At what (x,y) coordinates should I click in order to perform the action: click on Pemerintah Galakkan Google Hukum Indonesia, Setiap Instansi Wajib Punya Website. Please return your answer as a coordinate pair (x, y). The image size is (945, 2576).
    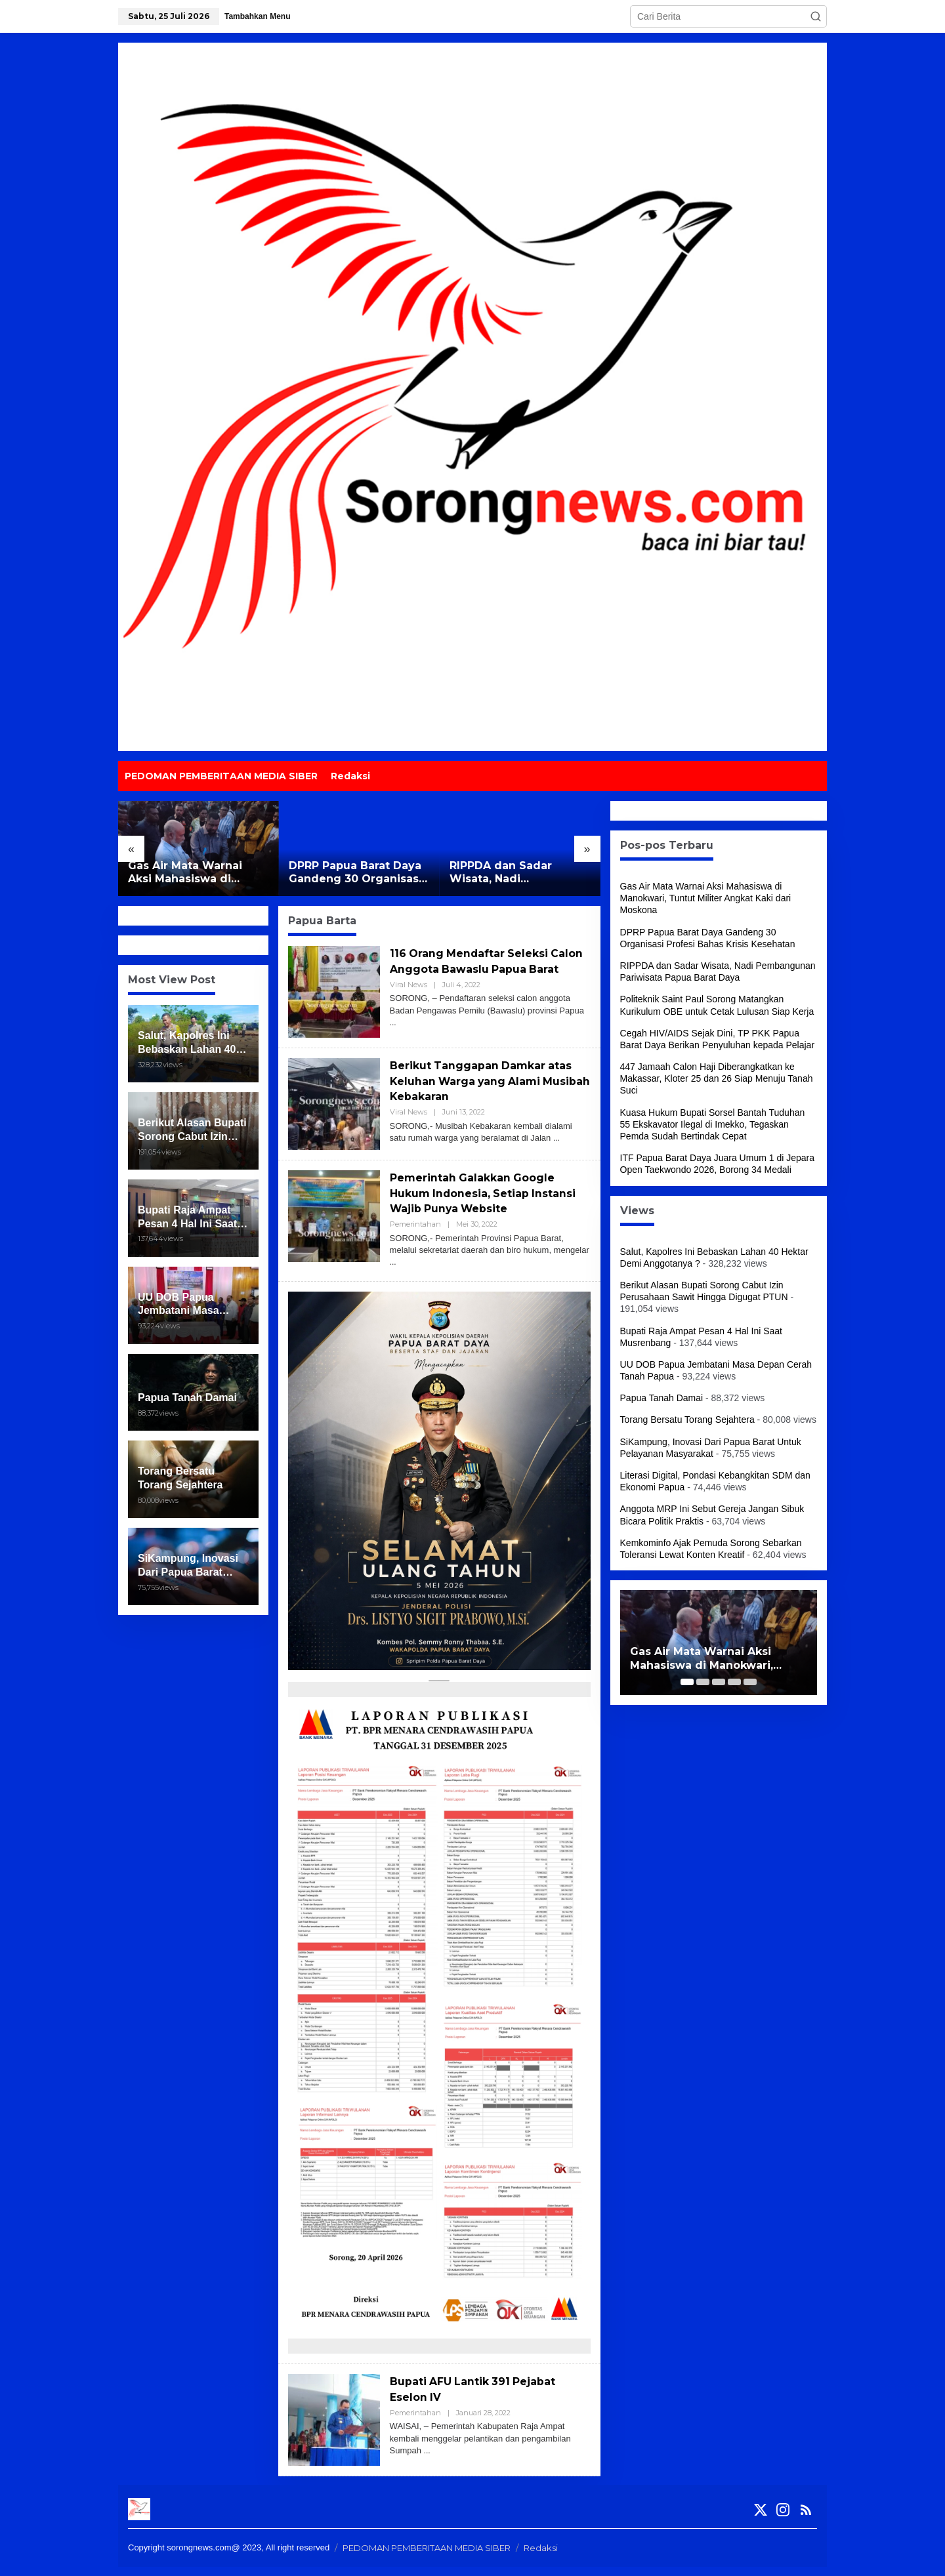
    Looking at the image, I should click on (483, 1202).